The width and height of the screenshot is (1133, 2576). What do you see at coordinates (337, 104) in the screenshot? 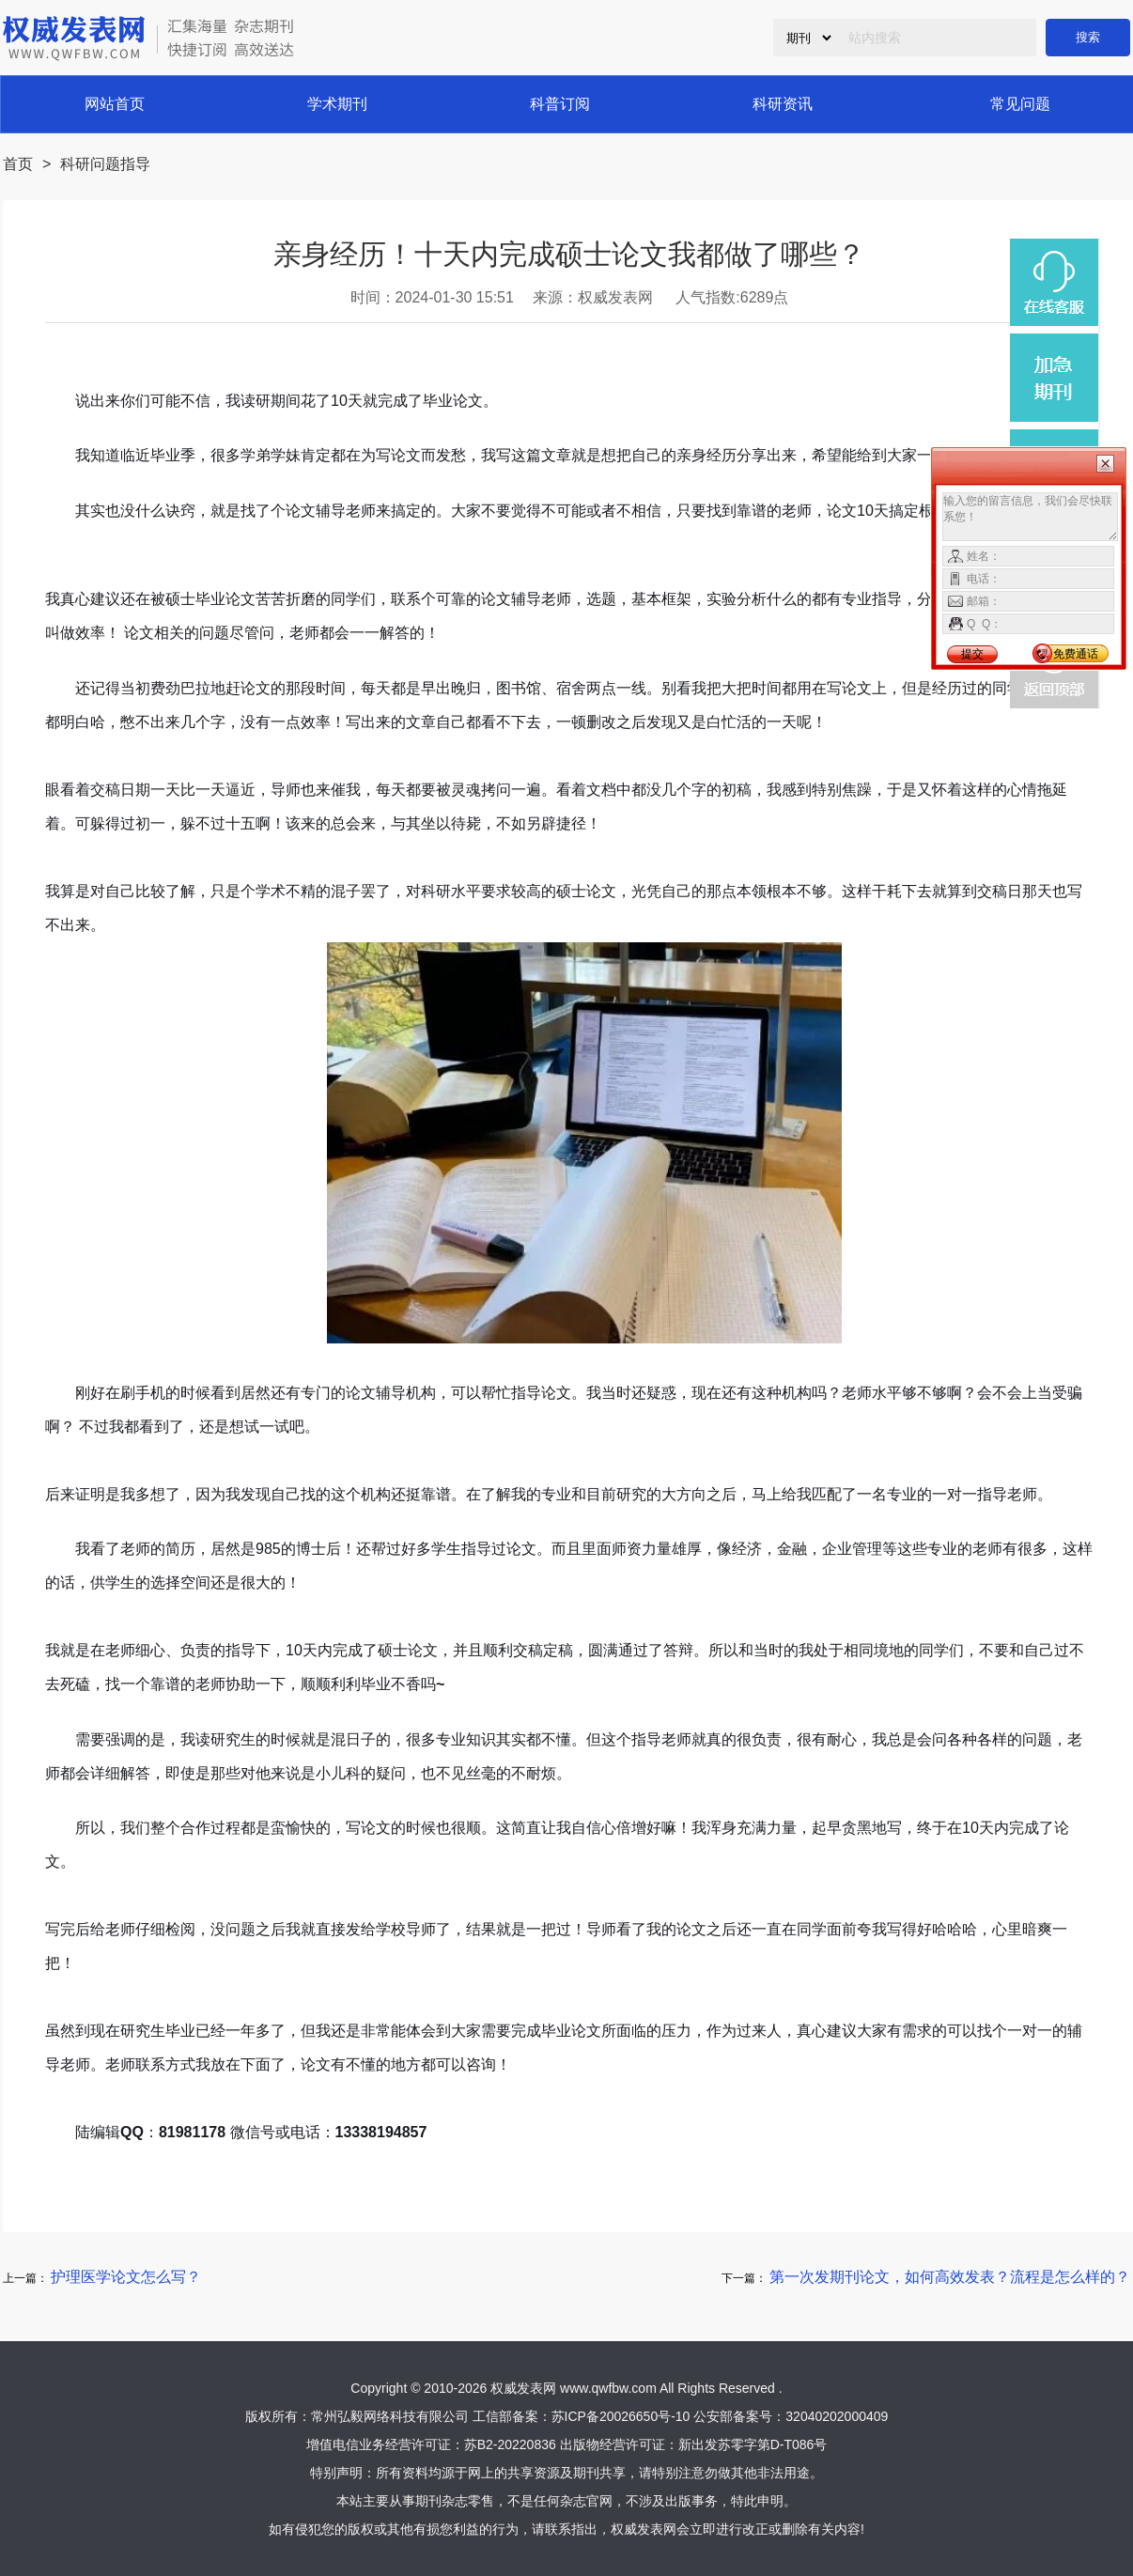
I see `学术期刊` at bounding box center [337, 104].